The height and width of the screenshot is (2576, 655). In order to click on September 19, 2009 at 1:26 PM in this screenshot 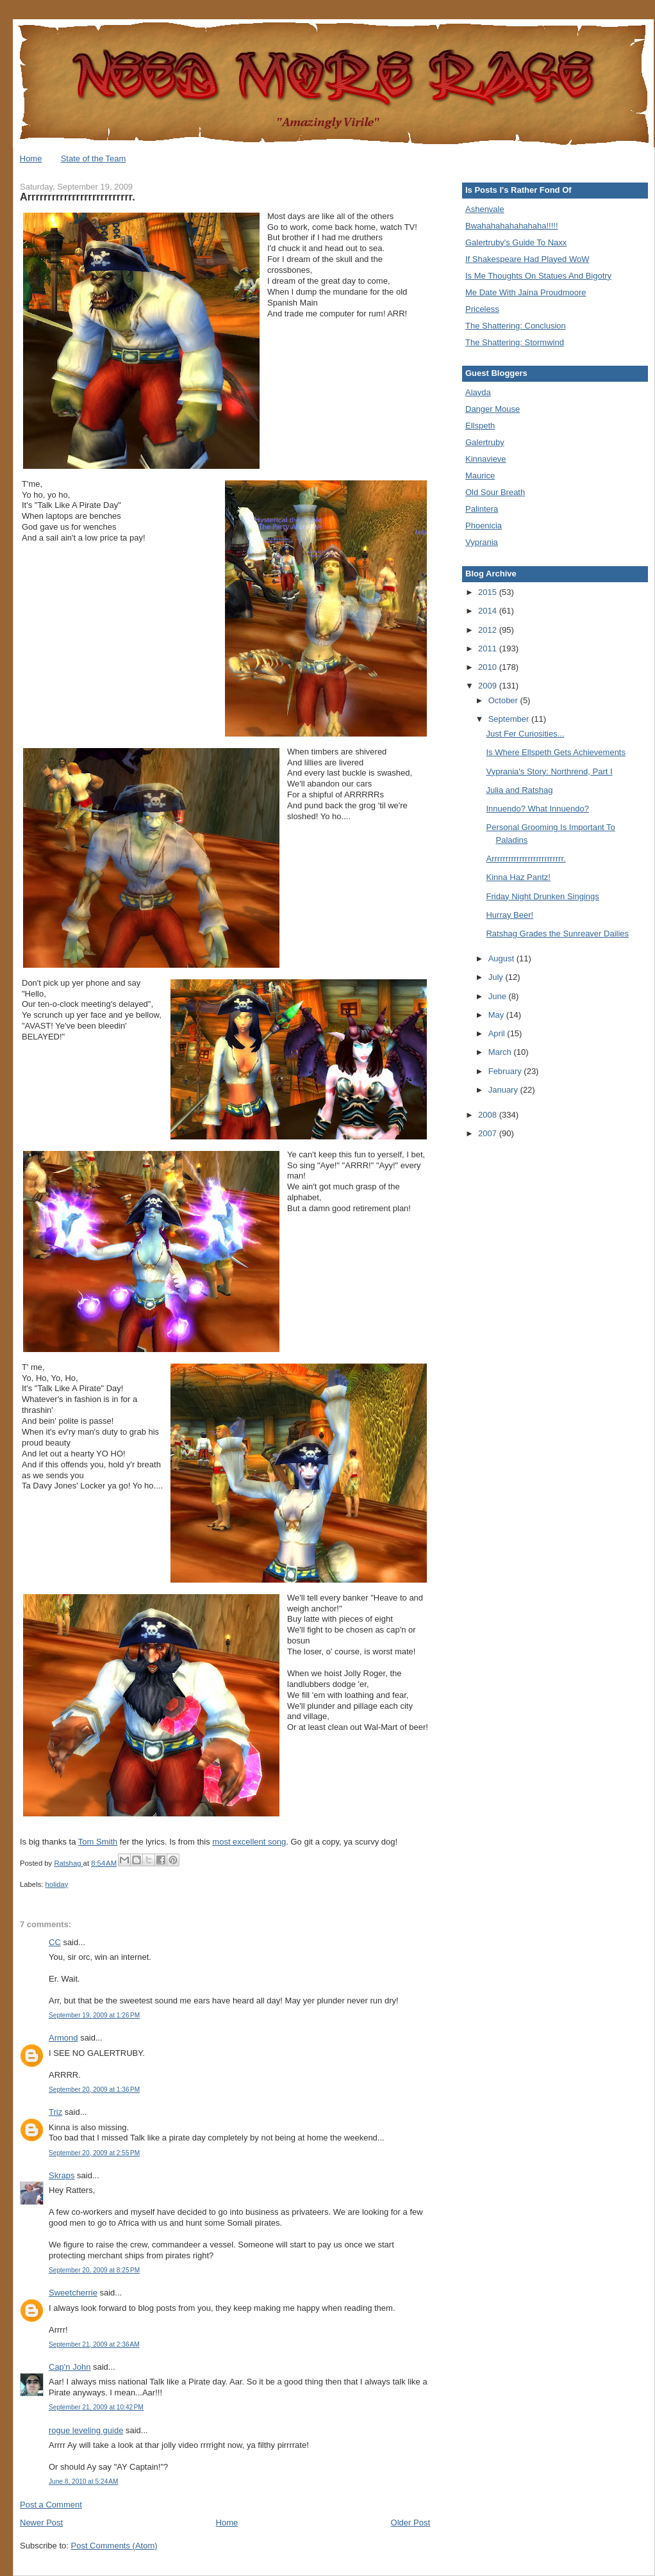, I will do `click(94, 2015)`.